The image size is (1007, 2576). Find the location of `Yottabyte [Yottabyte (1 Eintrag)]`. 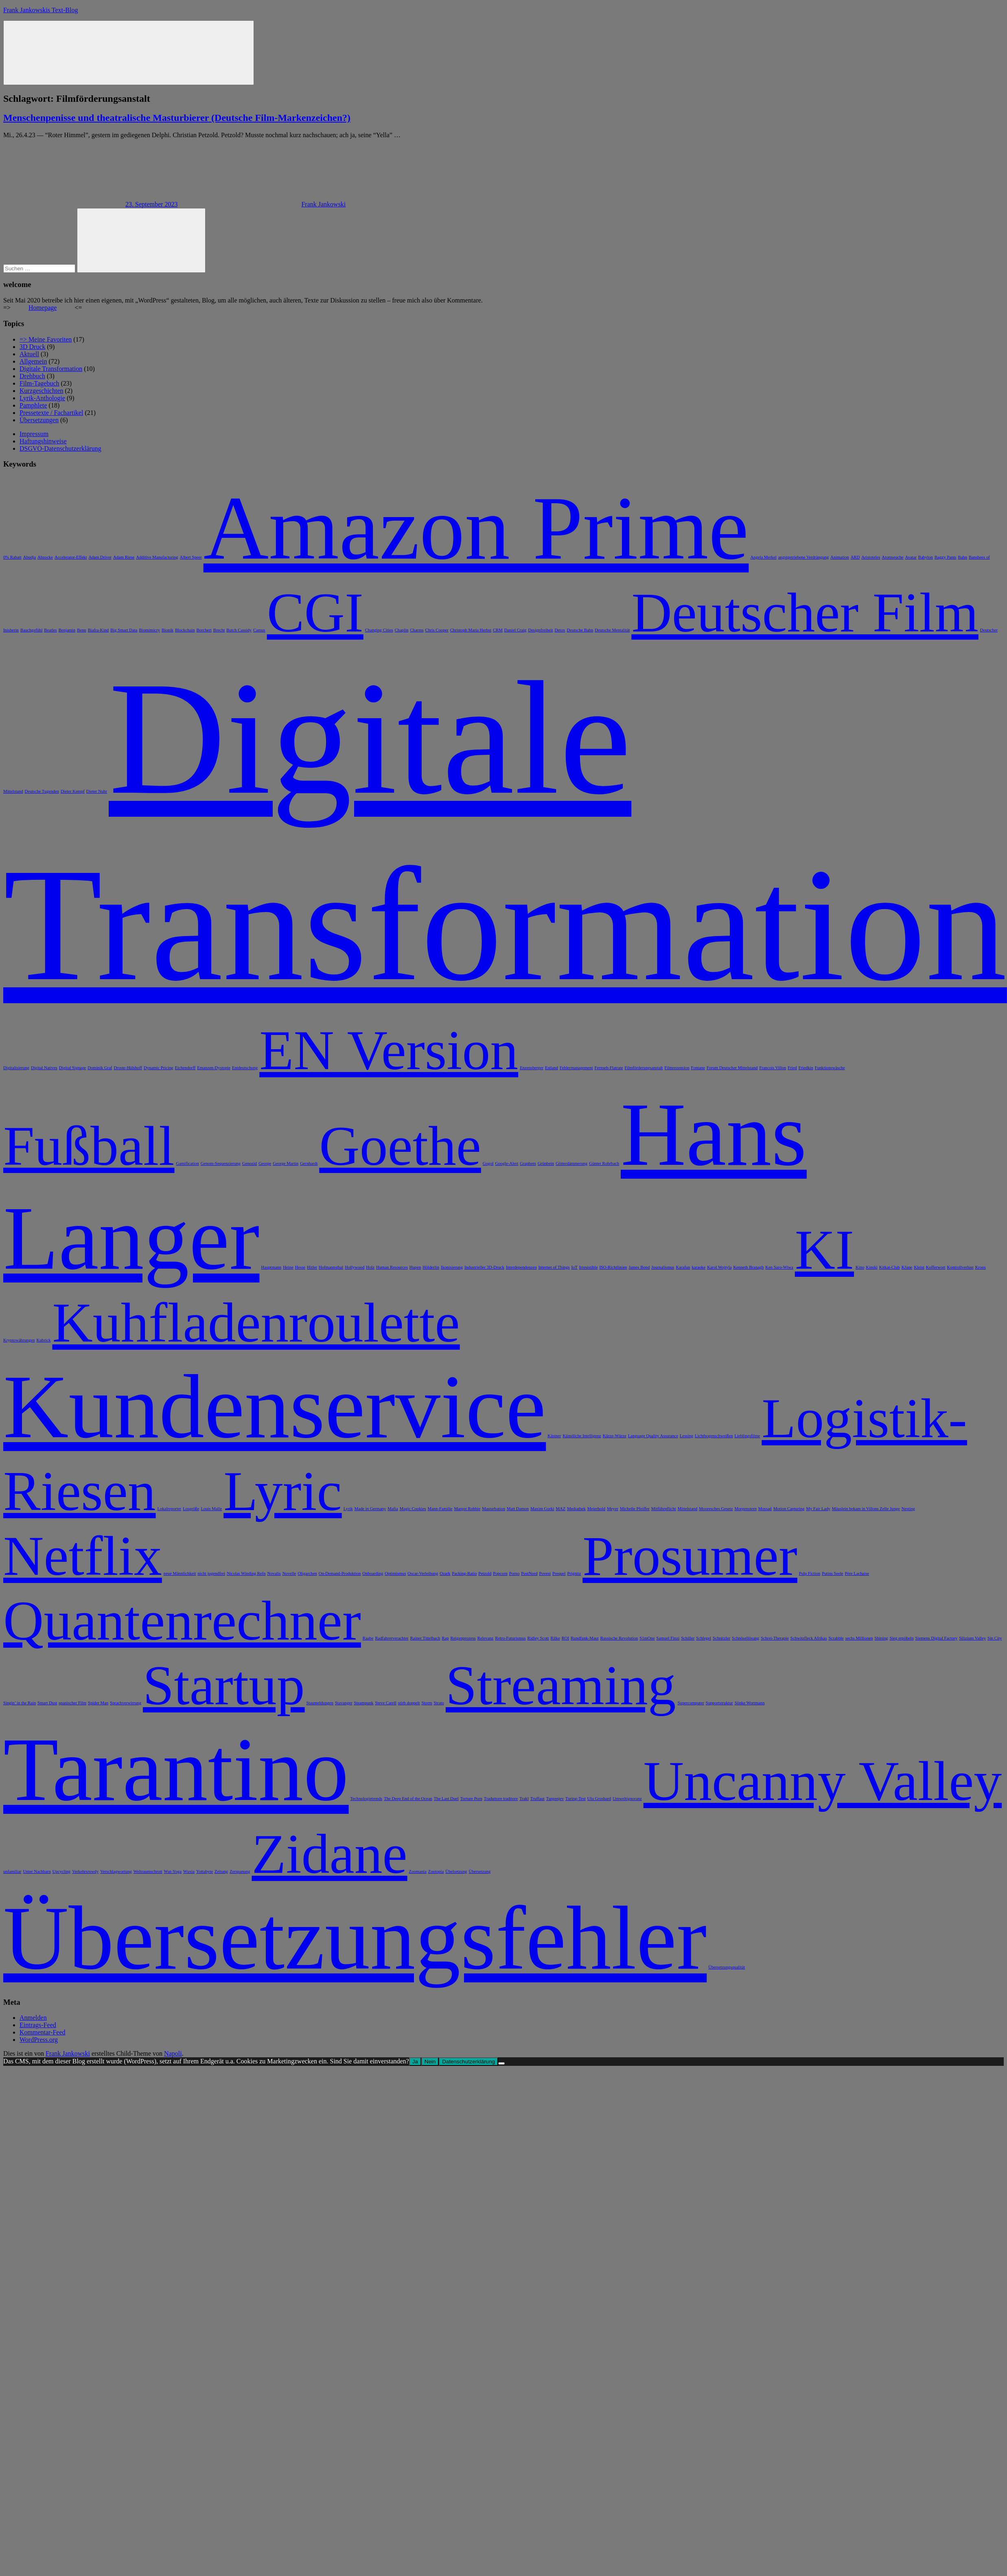

Yottabyte [Yottabyte (1 Eintrag)] is located at coordinates (204, 1871).